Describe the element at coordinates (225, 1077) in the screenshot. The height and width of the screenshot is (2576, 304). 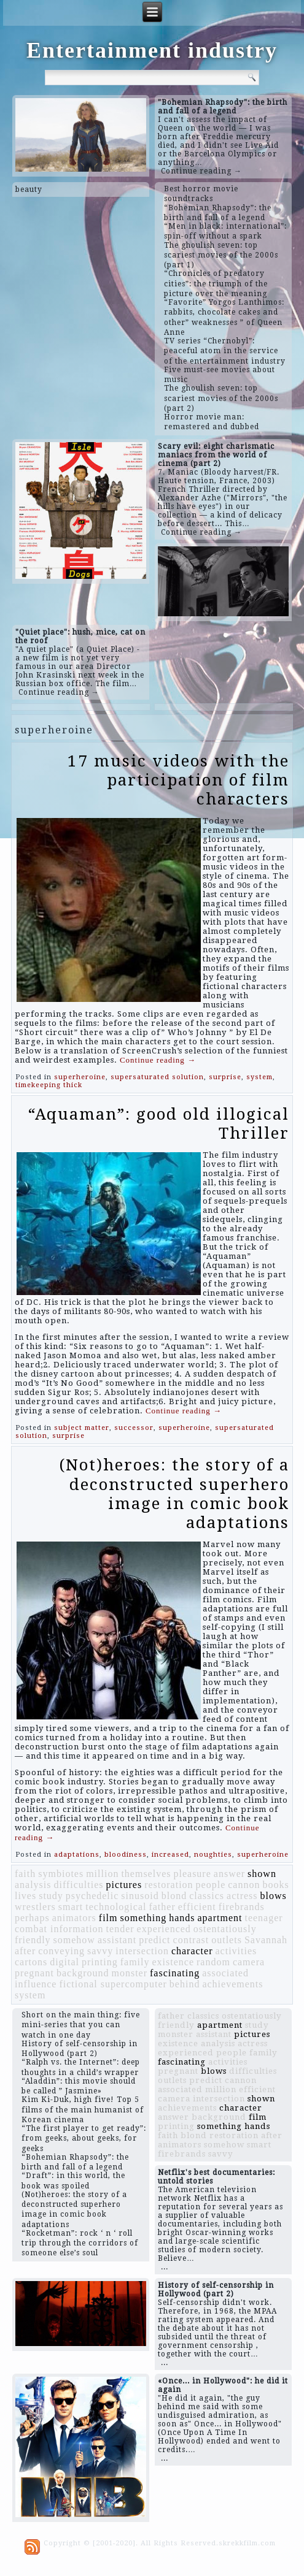
I see `surprise` at that location.